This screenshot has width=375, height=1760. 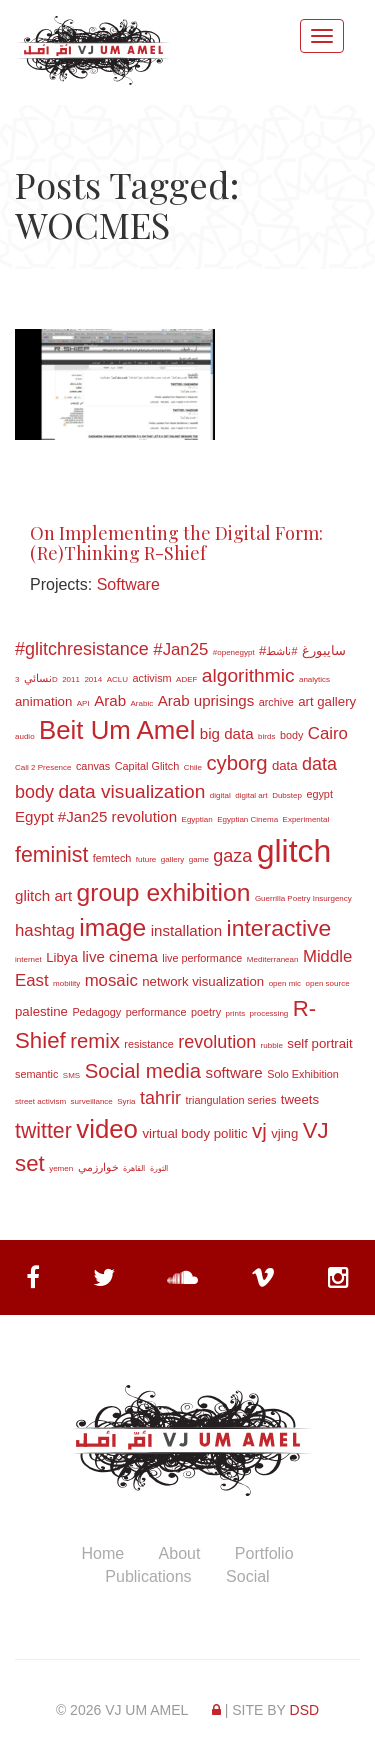 I want to click on Call 2 Presence [Call 2 Presence (2 items)], so click(x=43, y=767).